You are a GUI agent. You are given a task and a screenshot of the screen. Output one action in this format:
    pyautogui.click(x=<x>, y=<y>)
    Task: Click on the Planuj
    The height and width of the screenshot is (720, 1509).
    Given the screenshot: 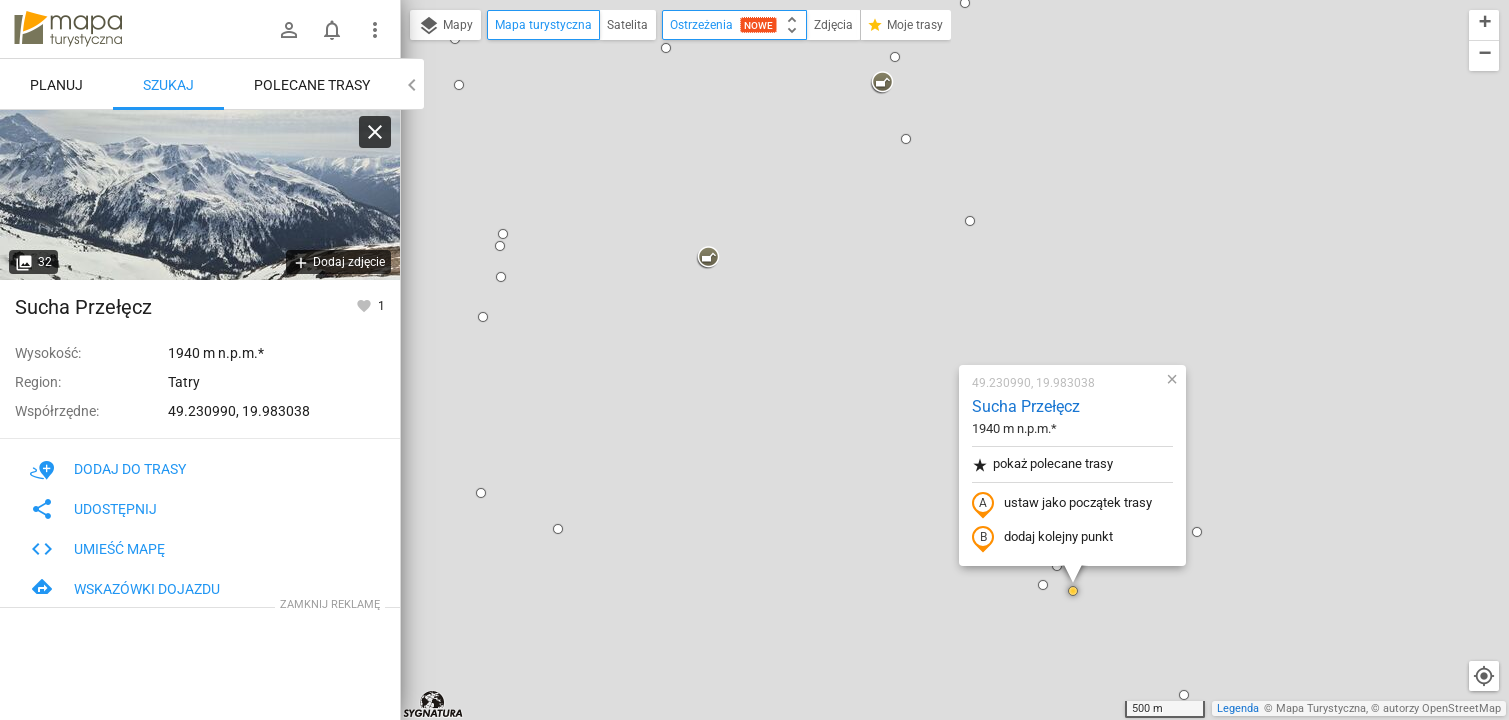 What is the action you would take?
    pyautogui.click(x=56, y=85)
    